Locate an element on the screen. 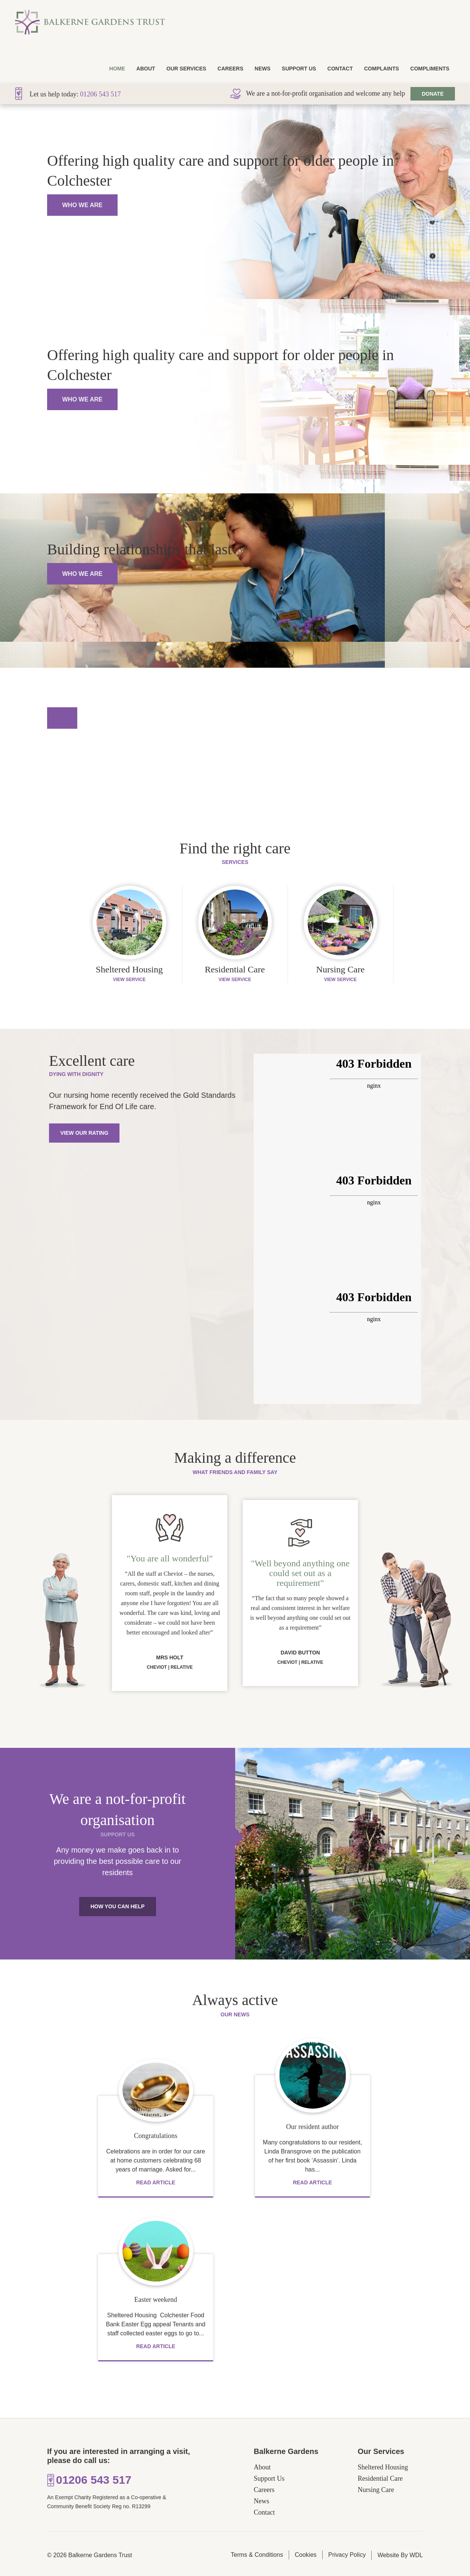 Image resolution: width=470 pixels, height=2576 pixels. Celebrations are in order for our care at home customers celebrating 68 years of marriage. Asked for... is located at coordinates (155, 2160).